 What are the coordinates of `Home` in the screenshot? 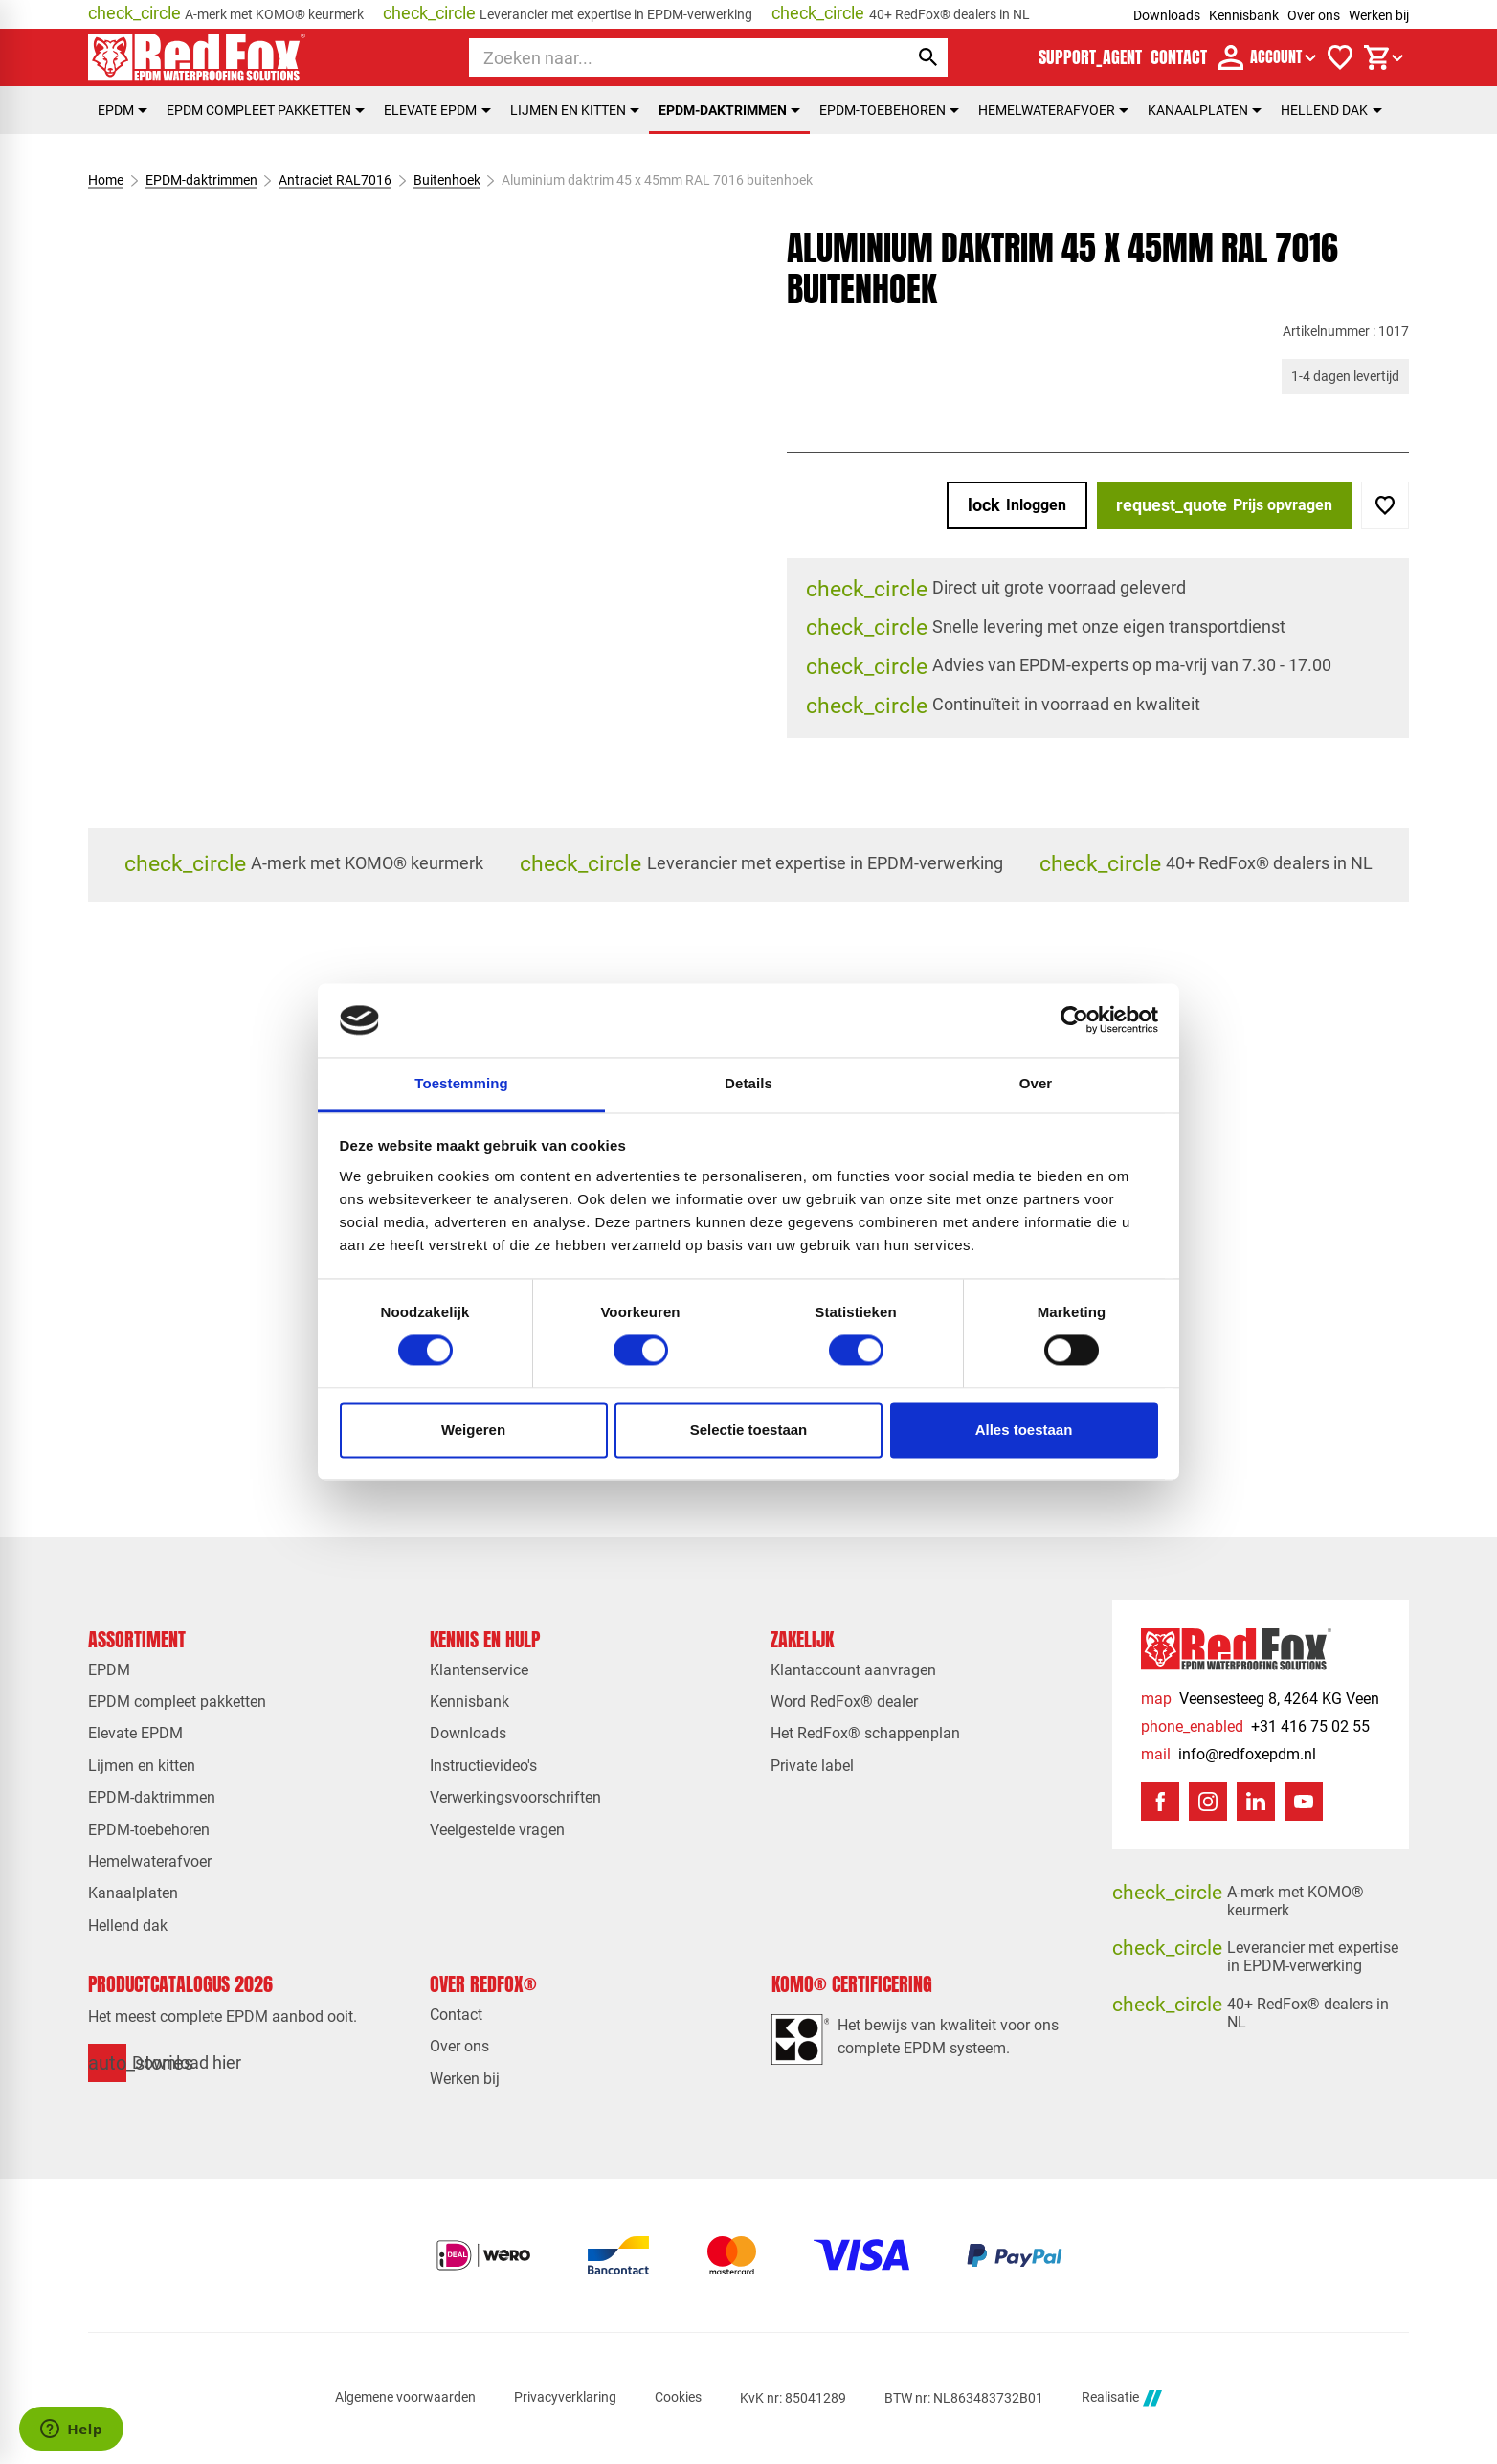 It's located at (105, 180).